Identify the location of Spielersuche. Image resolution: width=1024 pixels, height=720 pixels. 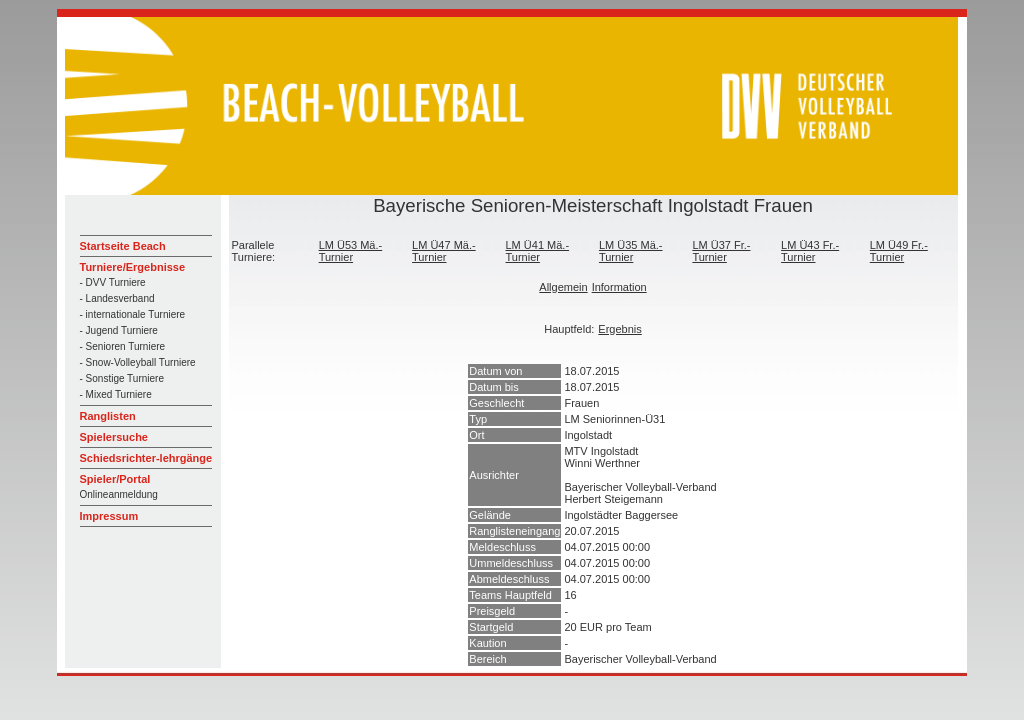
(114, 437).